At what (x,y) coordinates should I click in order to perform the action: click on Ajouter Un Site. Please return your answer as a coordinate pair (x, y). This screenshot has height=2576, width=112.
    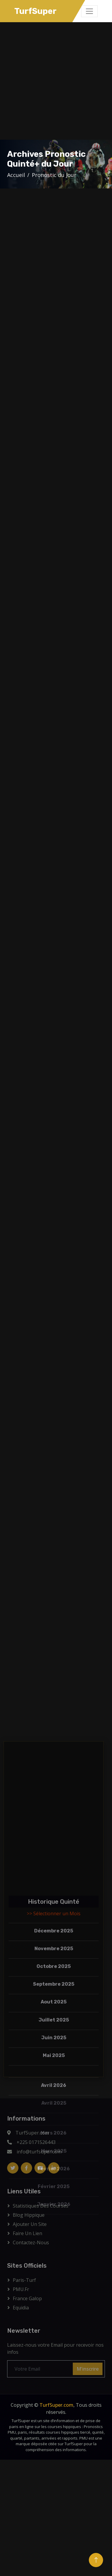
    Looking at the image, I should click on (30, 2224).